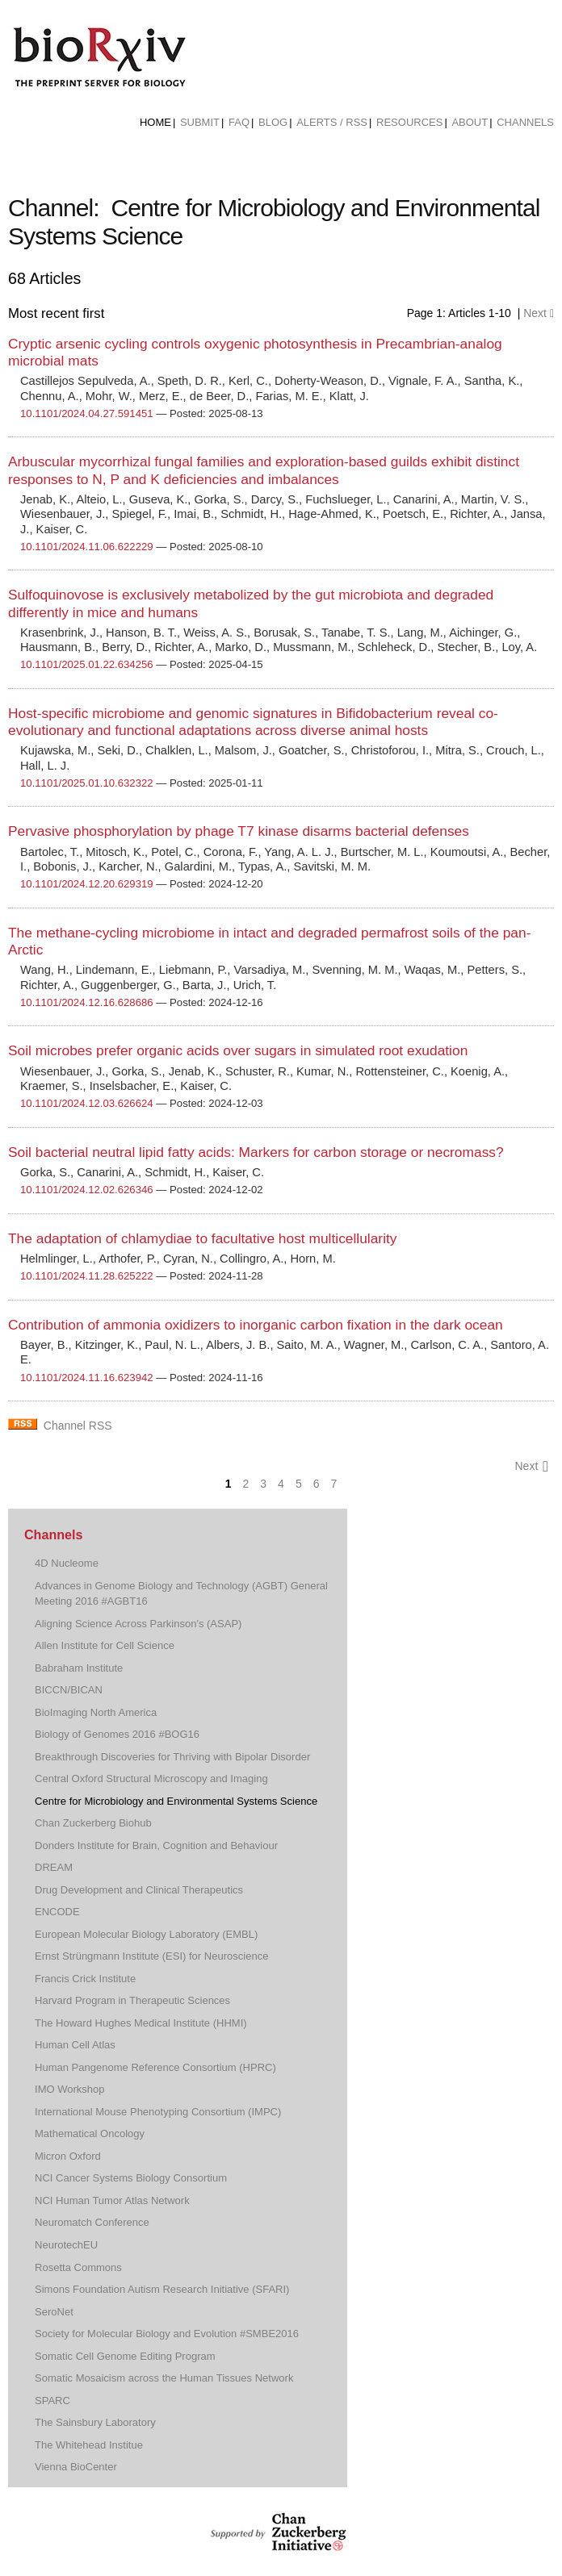  I want to click on Home, so click(155, 122).